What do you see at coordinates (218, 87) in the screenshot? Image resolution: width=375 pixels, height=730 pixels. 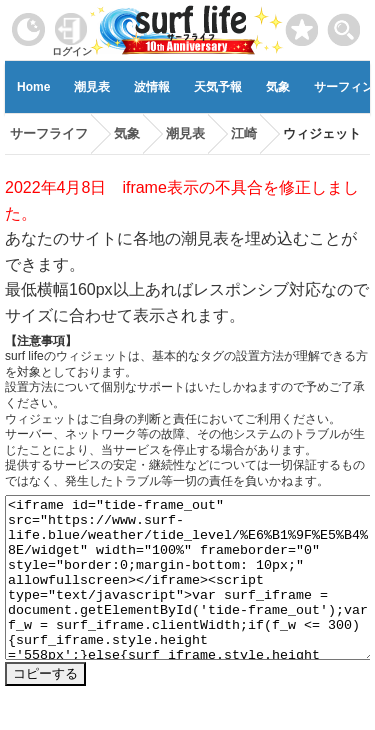 I see `天気予報` at bounding box center [218, 87].